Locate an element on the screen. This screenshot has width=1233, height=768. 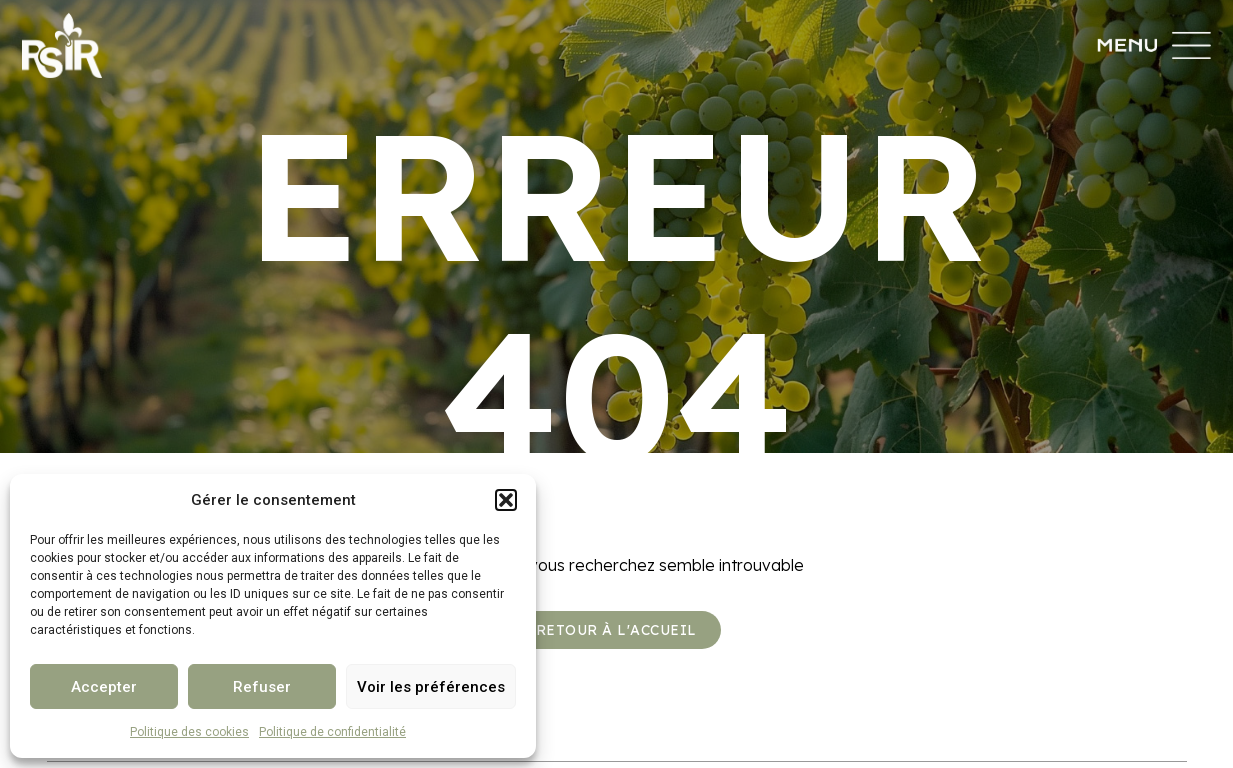
[button] is located at coordinates (506, 500).